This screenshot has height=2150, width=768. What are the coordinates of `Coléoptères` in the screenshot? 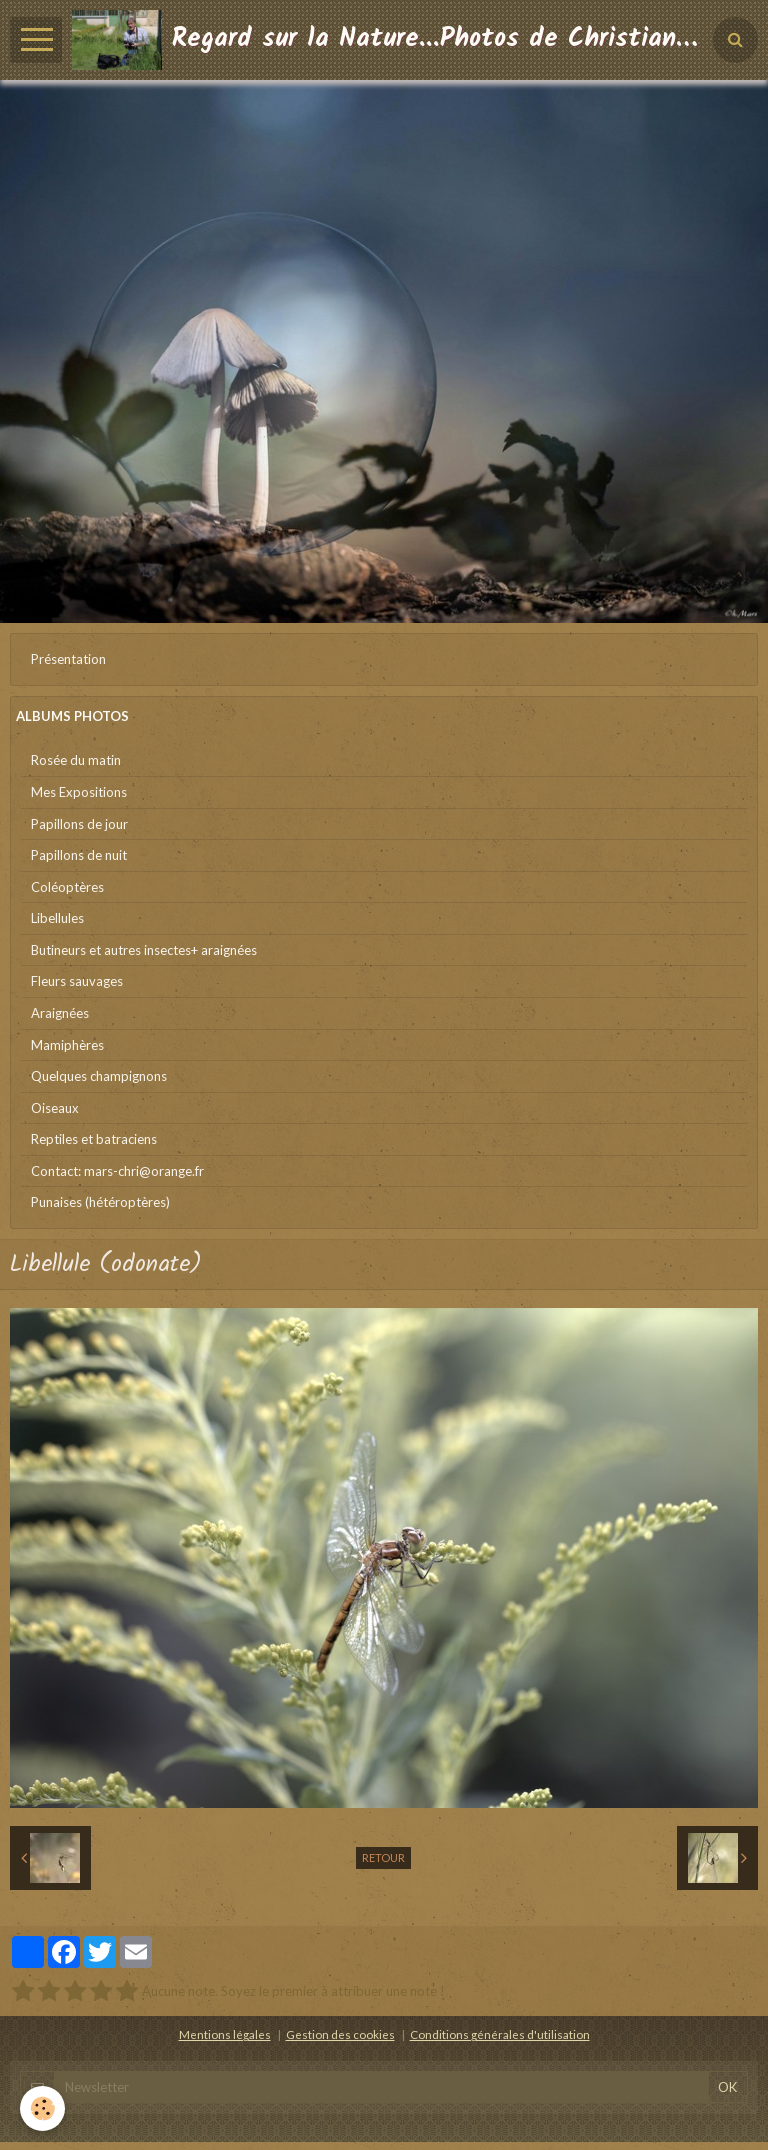 It's located at (67, 887).